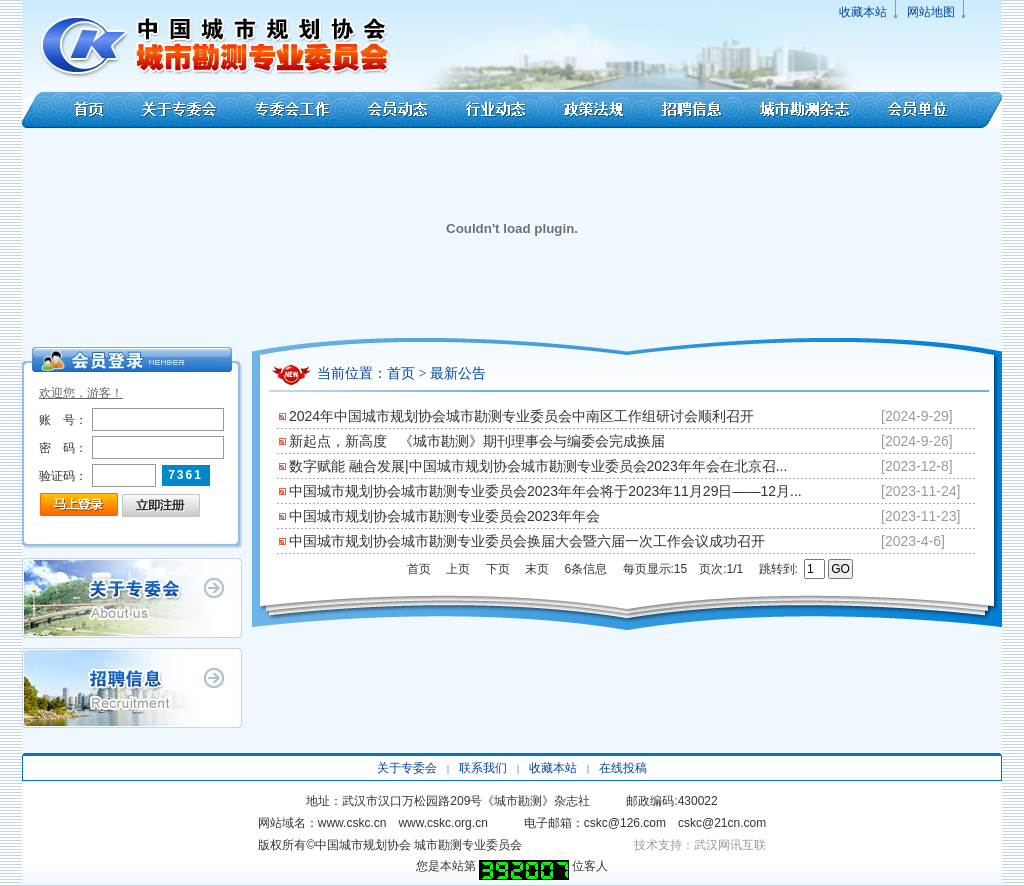 The width and height of the screenshot is (1024, 886). I want to click on 关于专委会, so click(181, 110).